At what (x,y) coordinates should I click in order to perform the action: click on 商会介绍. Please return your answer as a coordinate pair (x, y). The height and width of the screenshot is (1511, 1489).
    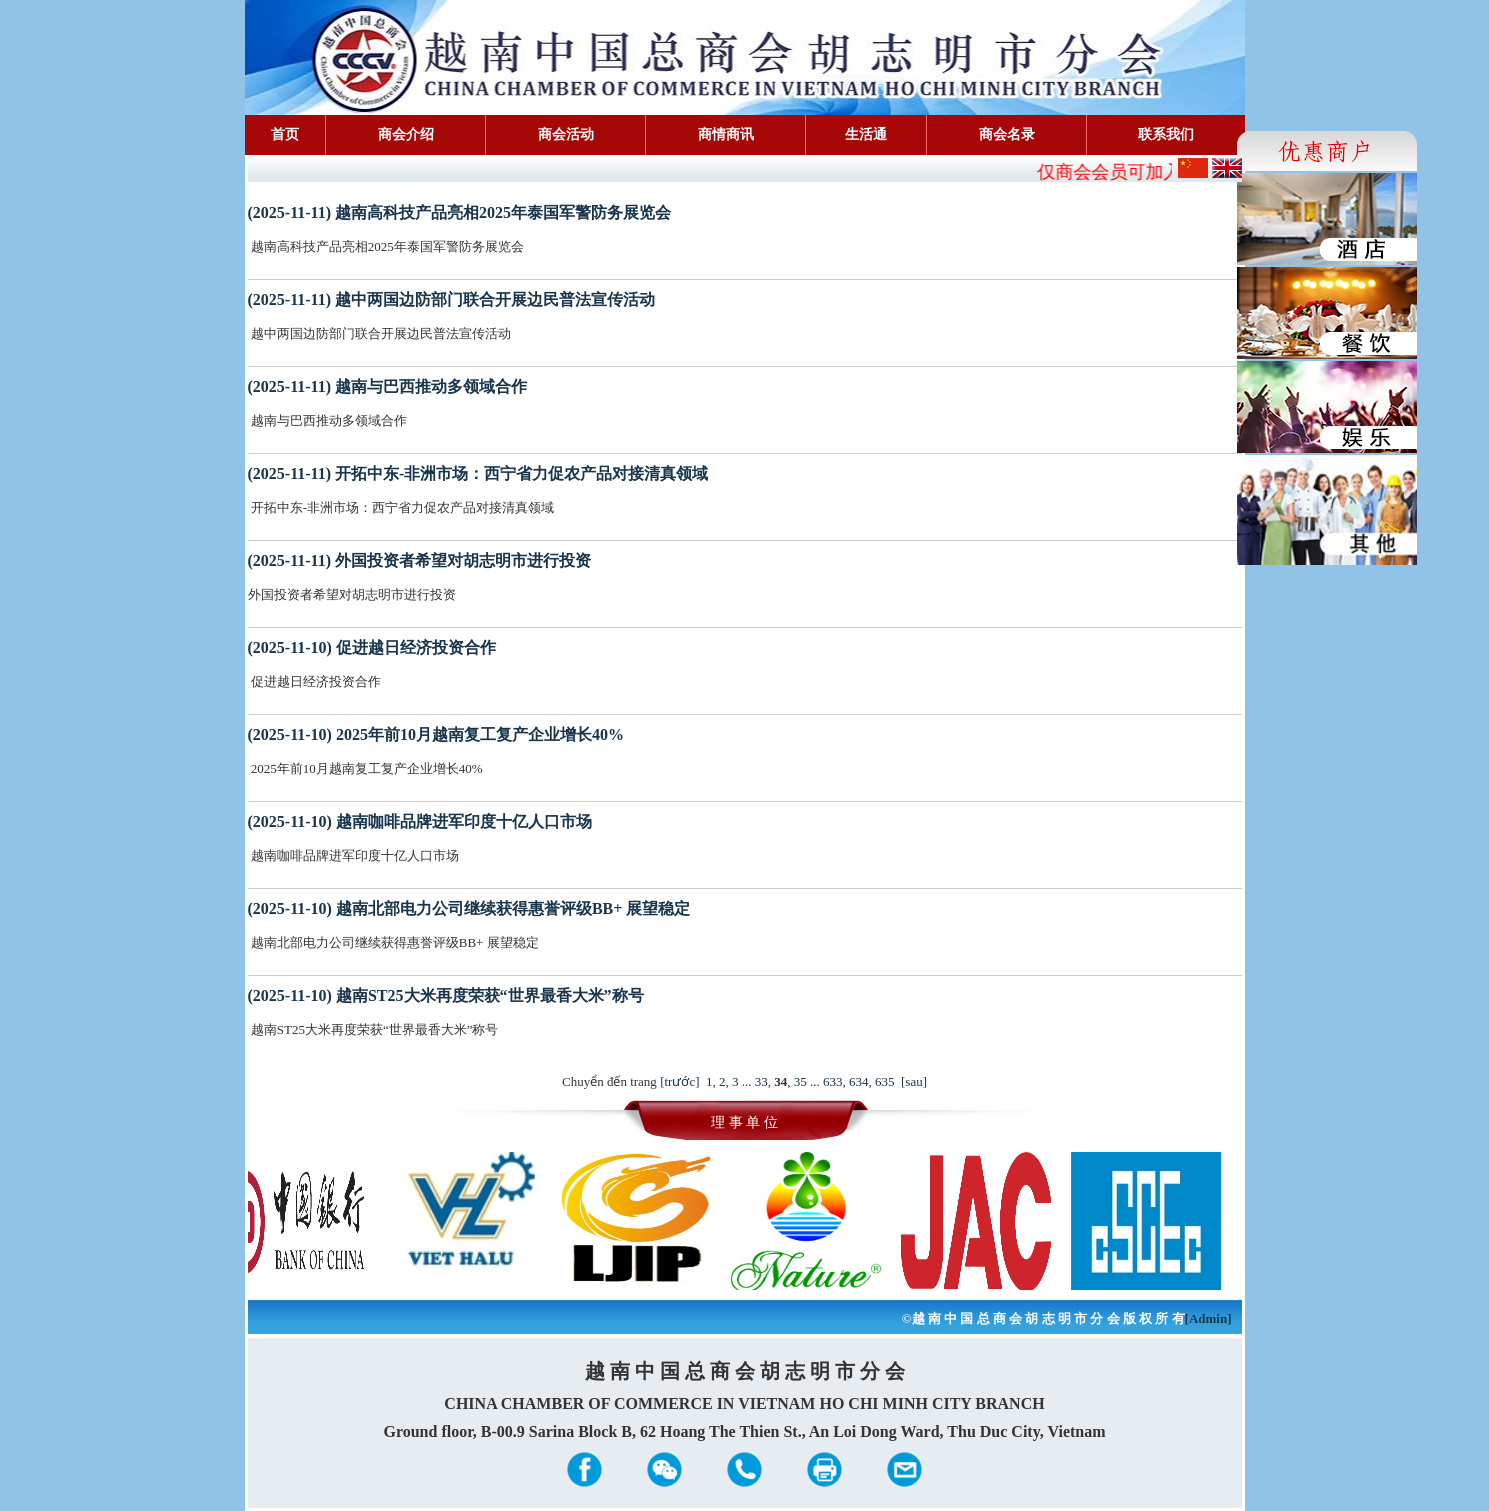
    Looking at the image, I should click on (406, 134).